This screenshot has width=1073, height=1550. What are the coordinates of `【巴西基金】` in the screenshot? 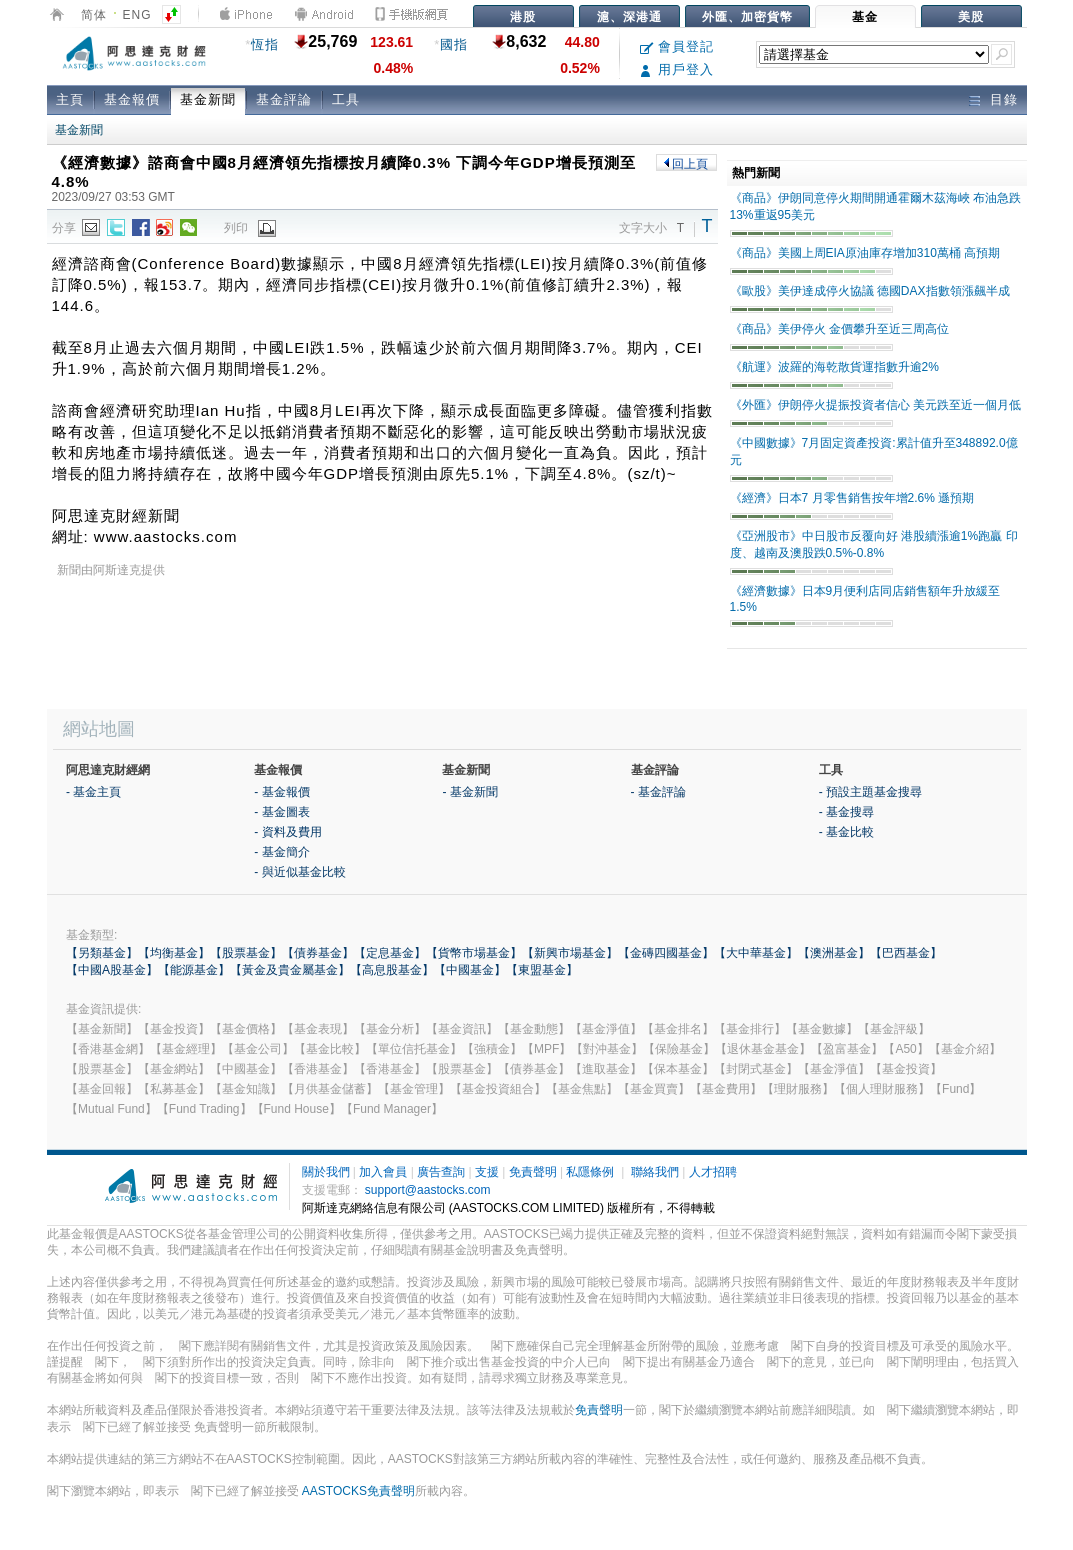 It's located at (906, 953).